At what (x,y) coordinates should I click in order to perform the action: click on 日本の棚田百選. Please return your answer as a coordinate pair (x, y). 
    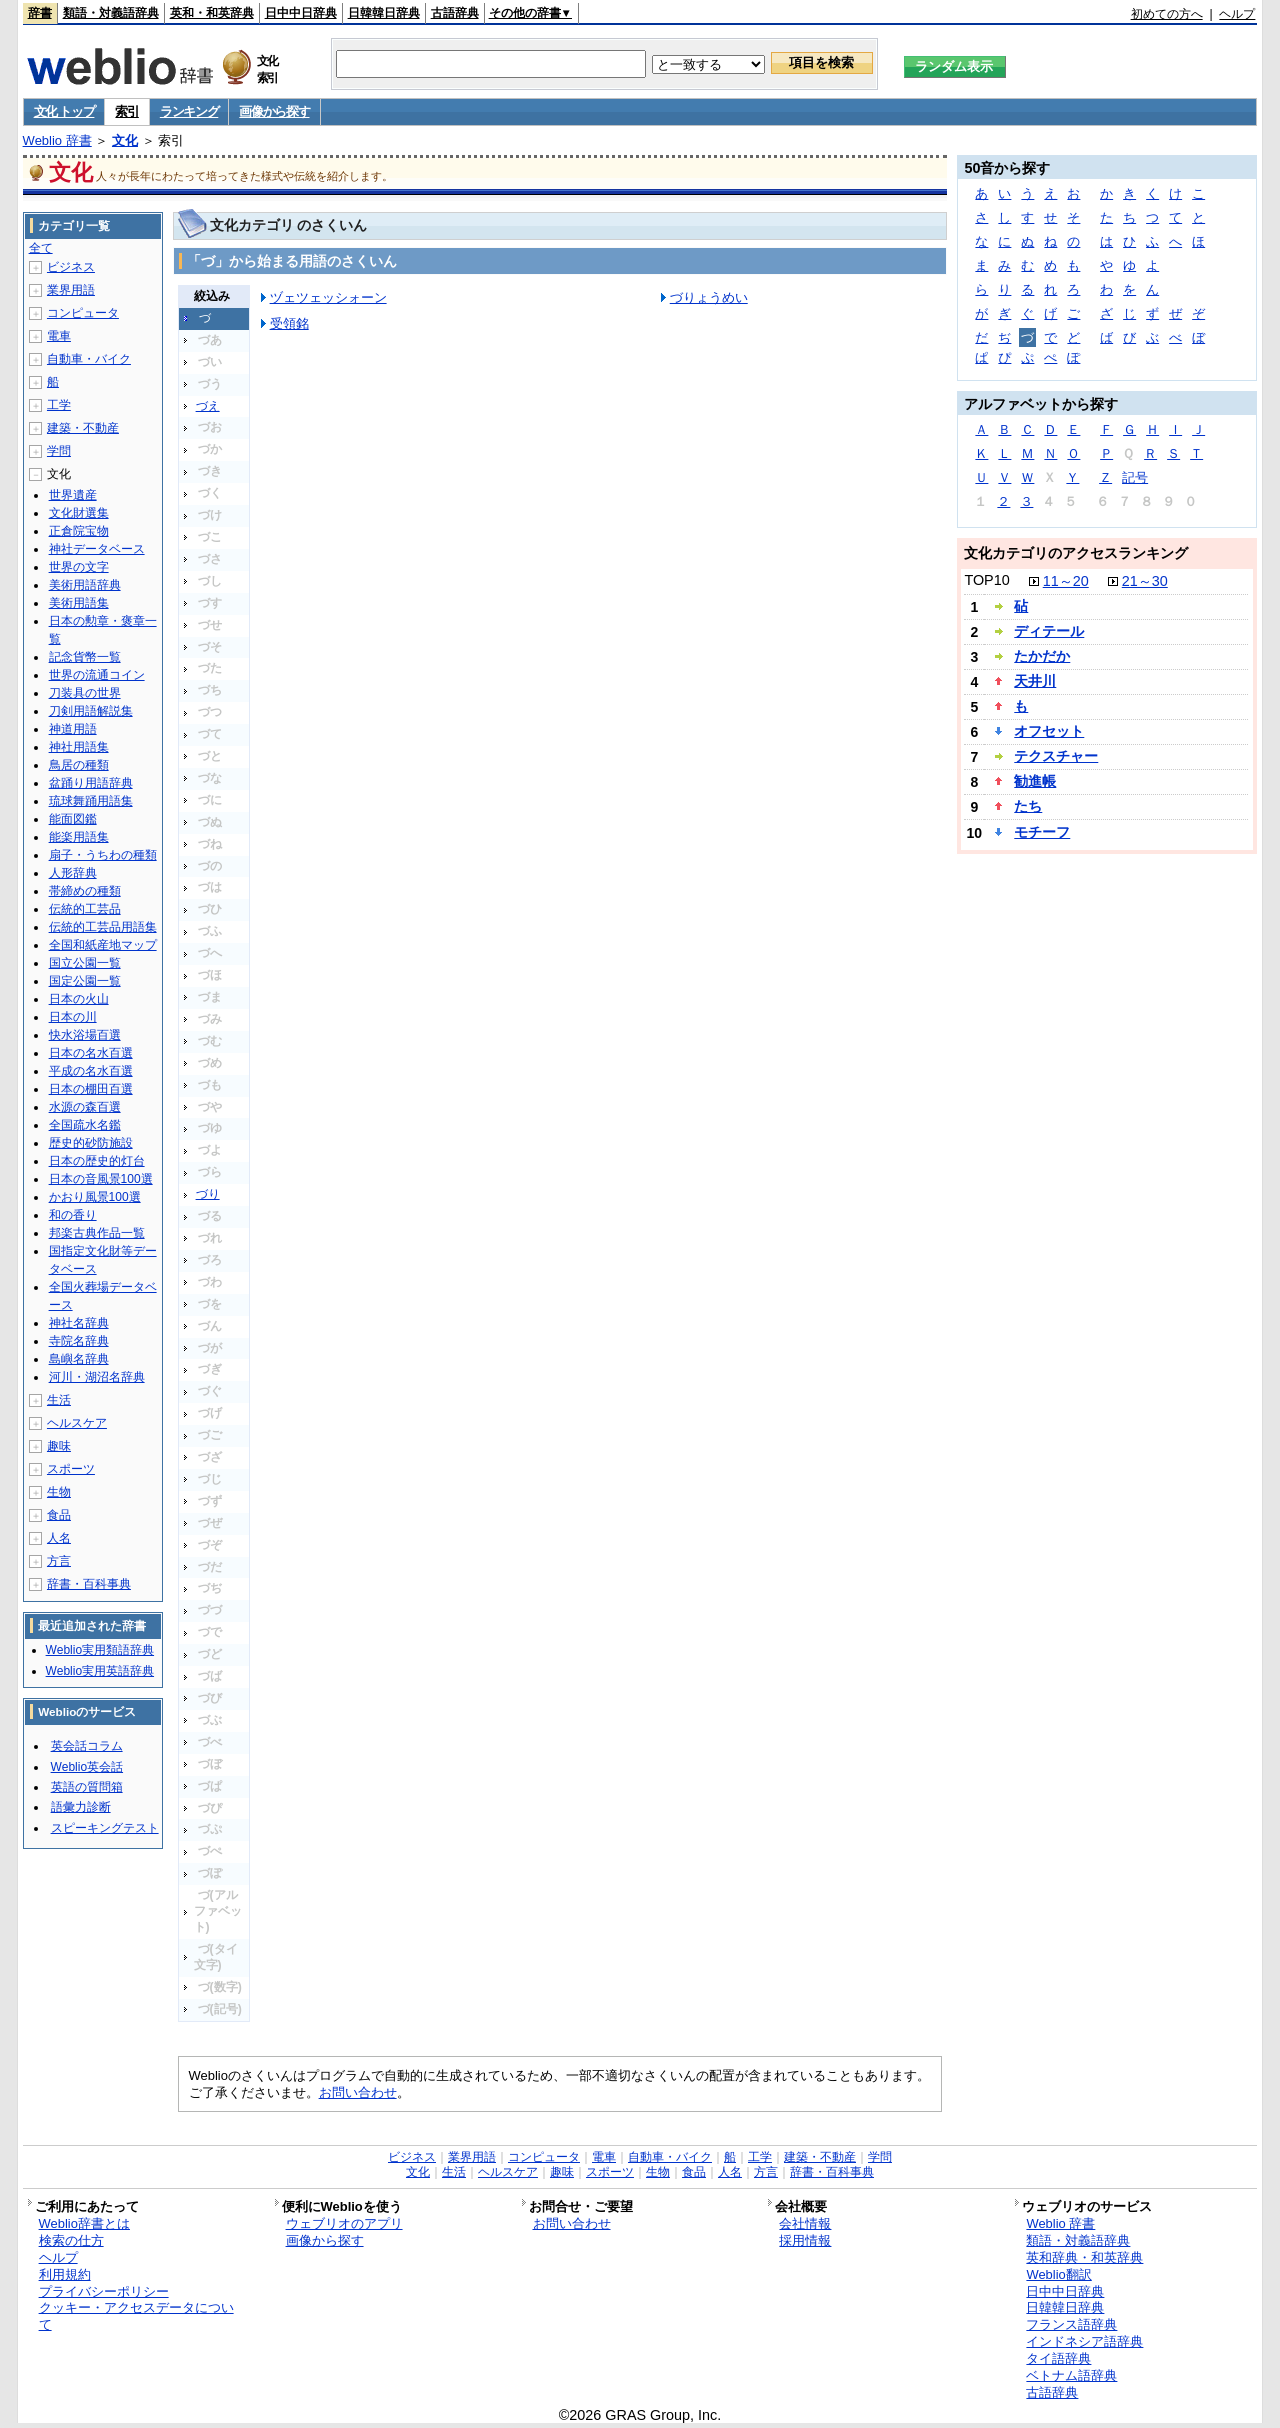
    Looking at the image, I should click on (91, 1089).